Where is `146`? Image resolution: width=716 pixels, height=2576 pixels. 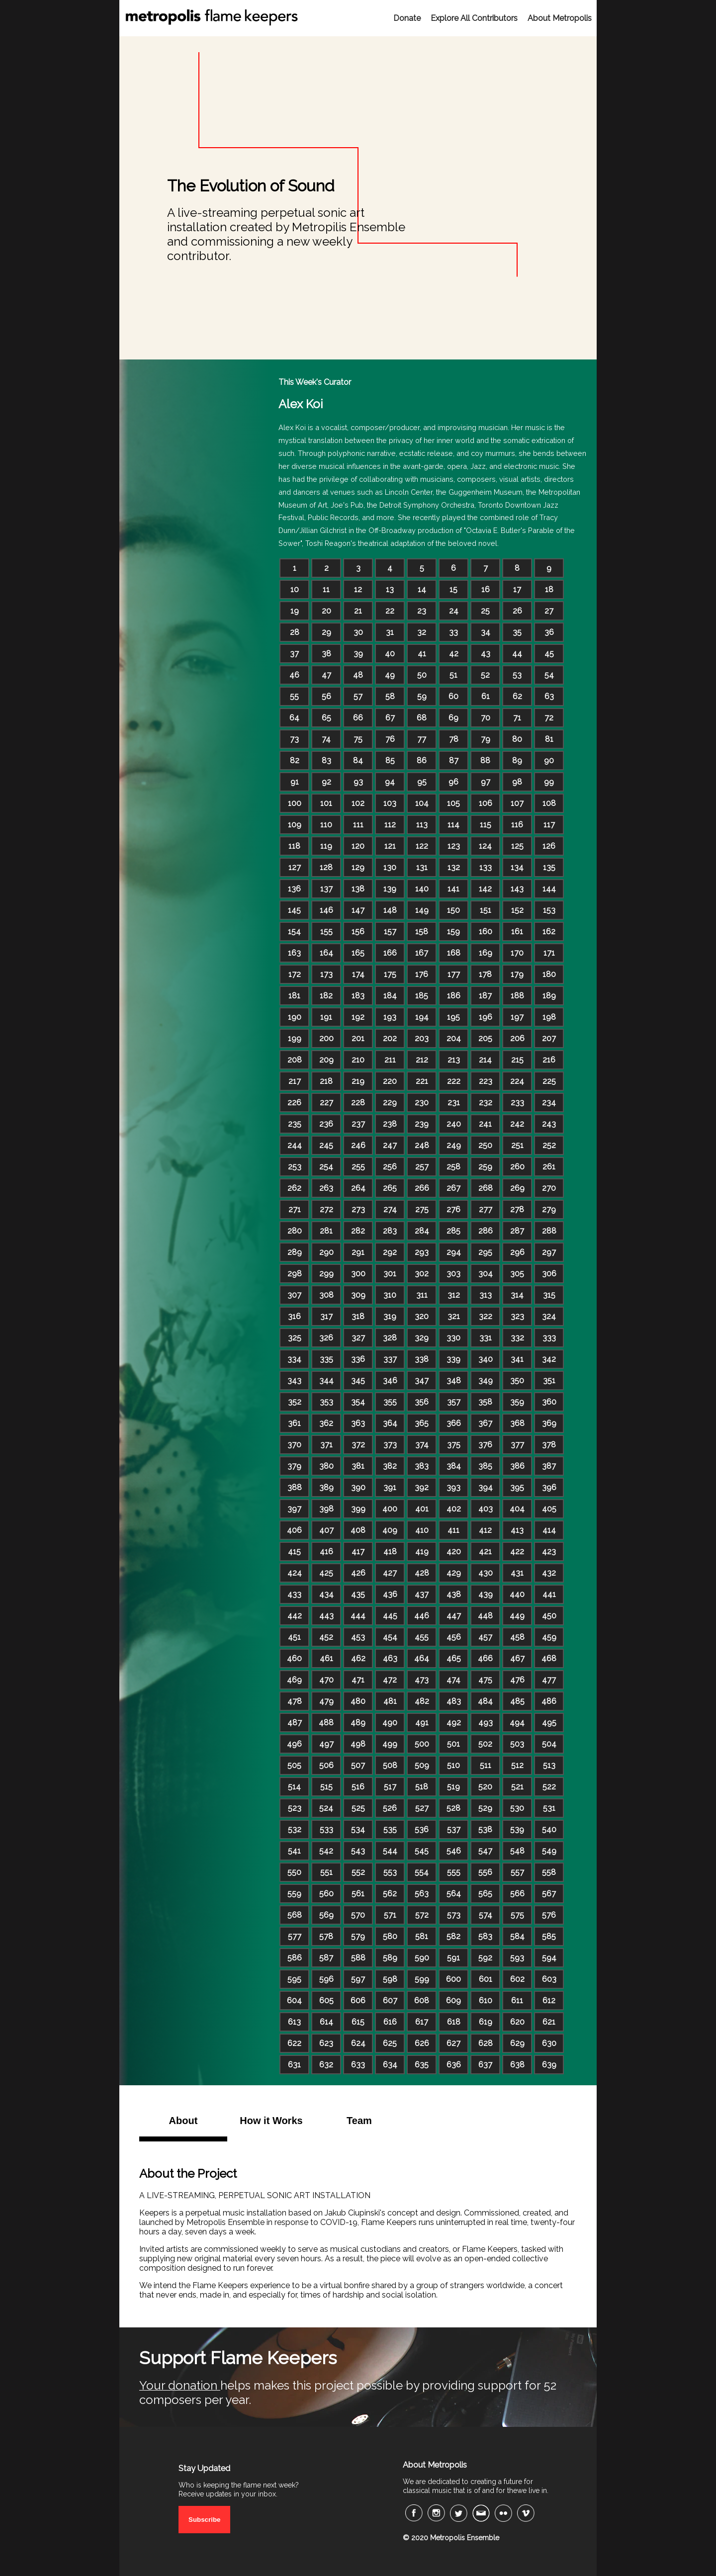
146 is located at coordinates (326, 910).